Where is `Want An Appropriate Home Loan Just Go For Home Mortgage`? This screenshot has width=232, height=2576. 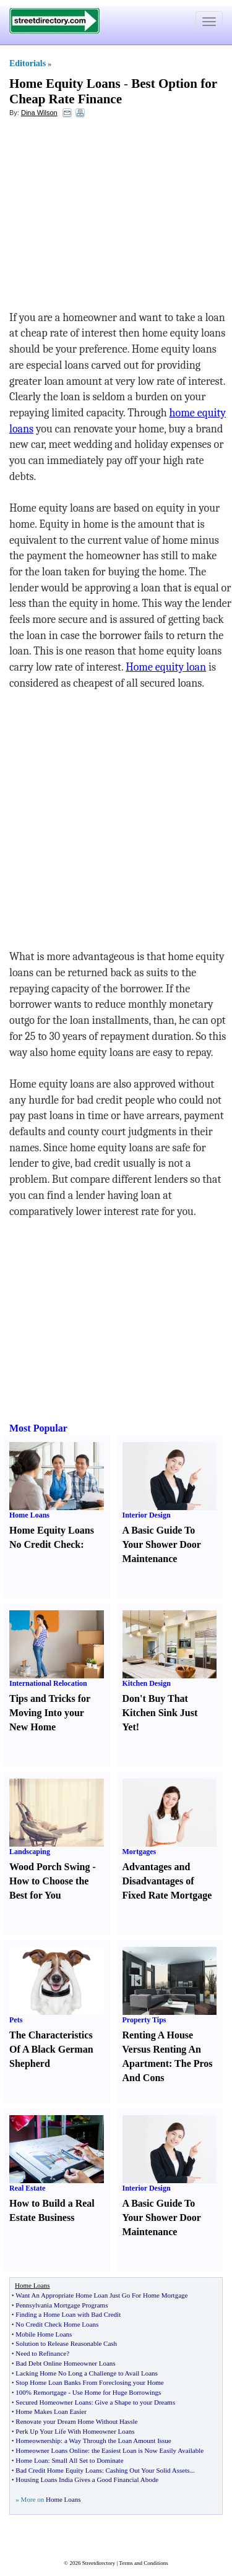
Want An Appropriate Home Loan Just Go For Home Mortgage is located at coordinates (101, 2295).